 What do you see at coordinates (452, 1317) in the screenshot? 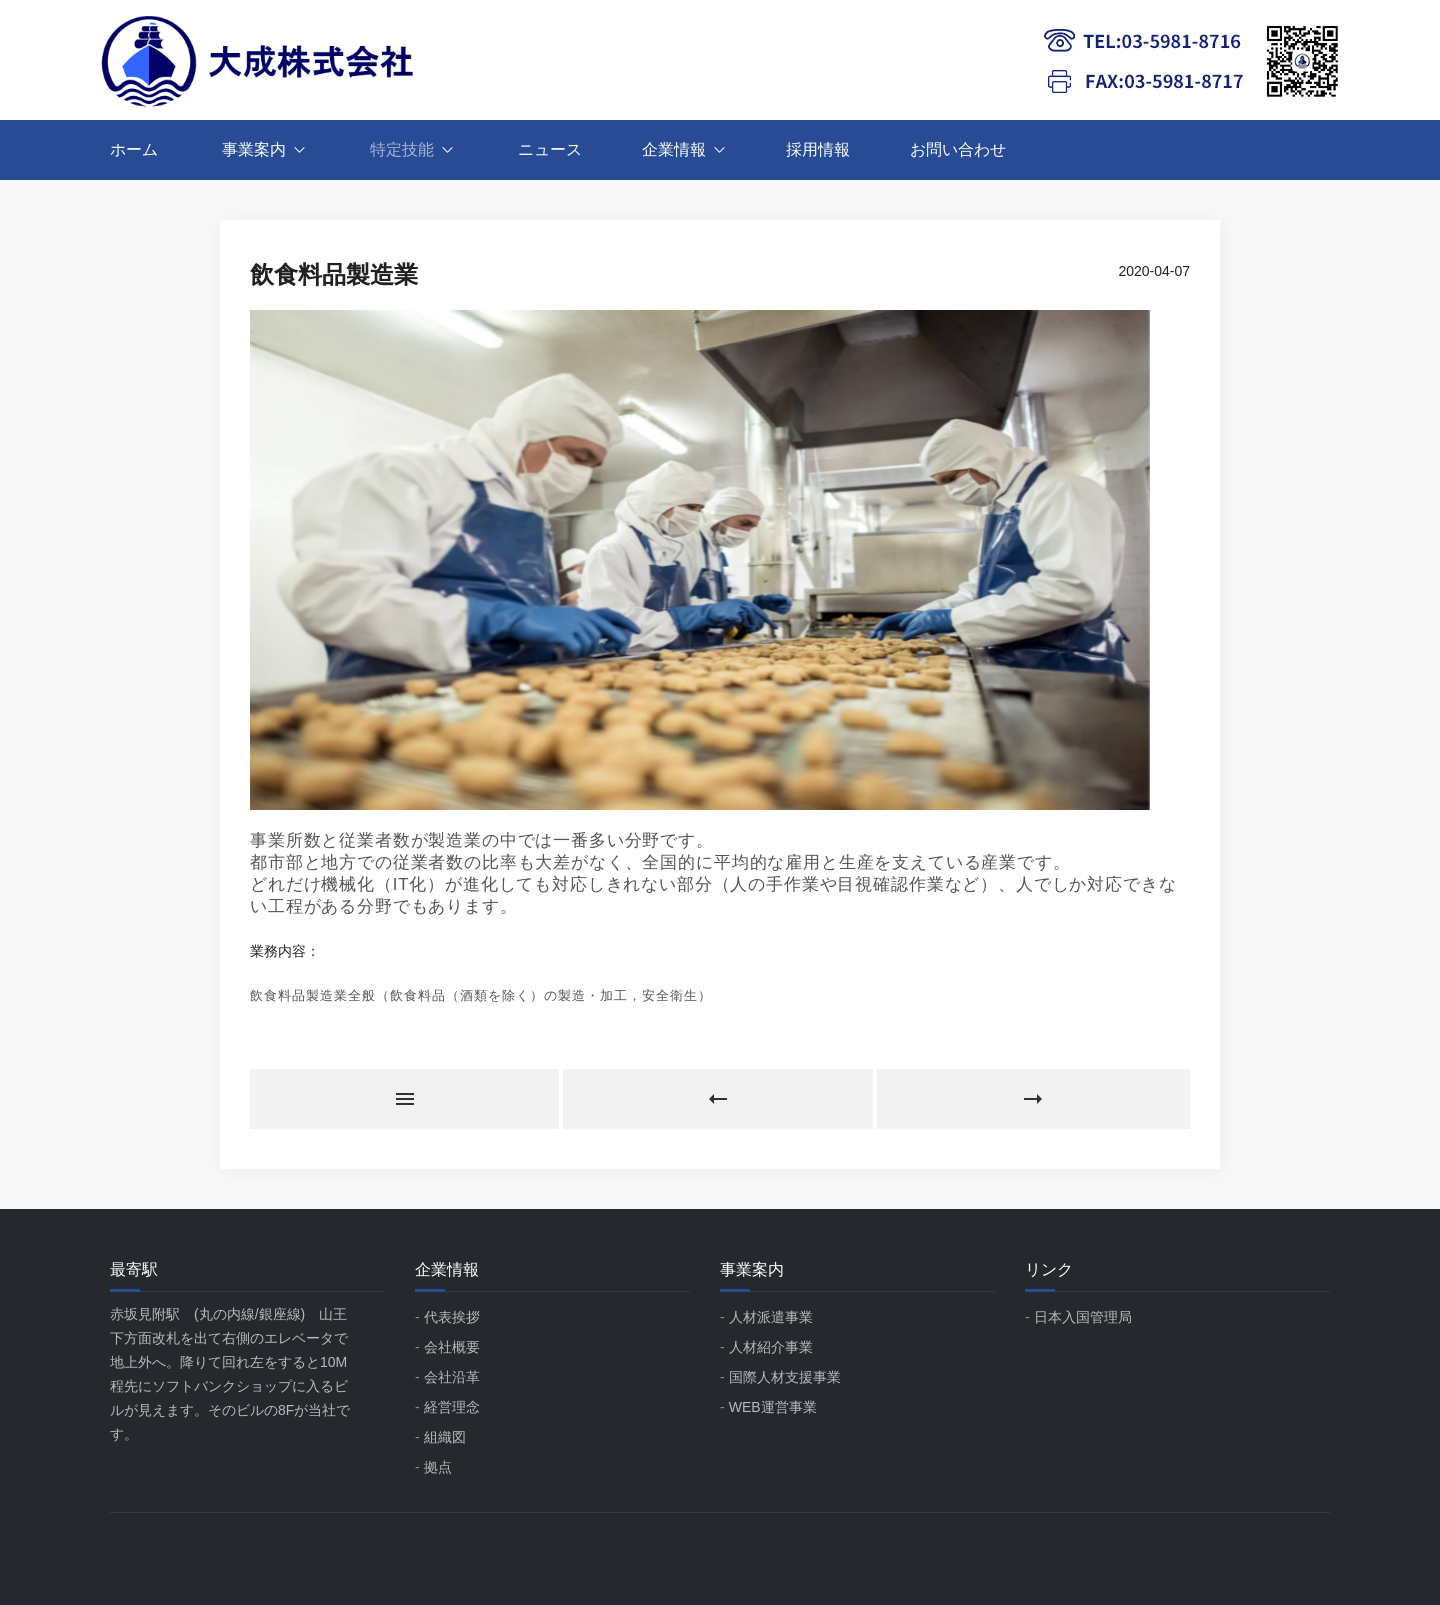
I see `代表挨拶` at bounding box center [452, 1317].